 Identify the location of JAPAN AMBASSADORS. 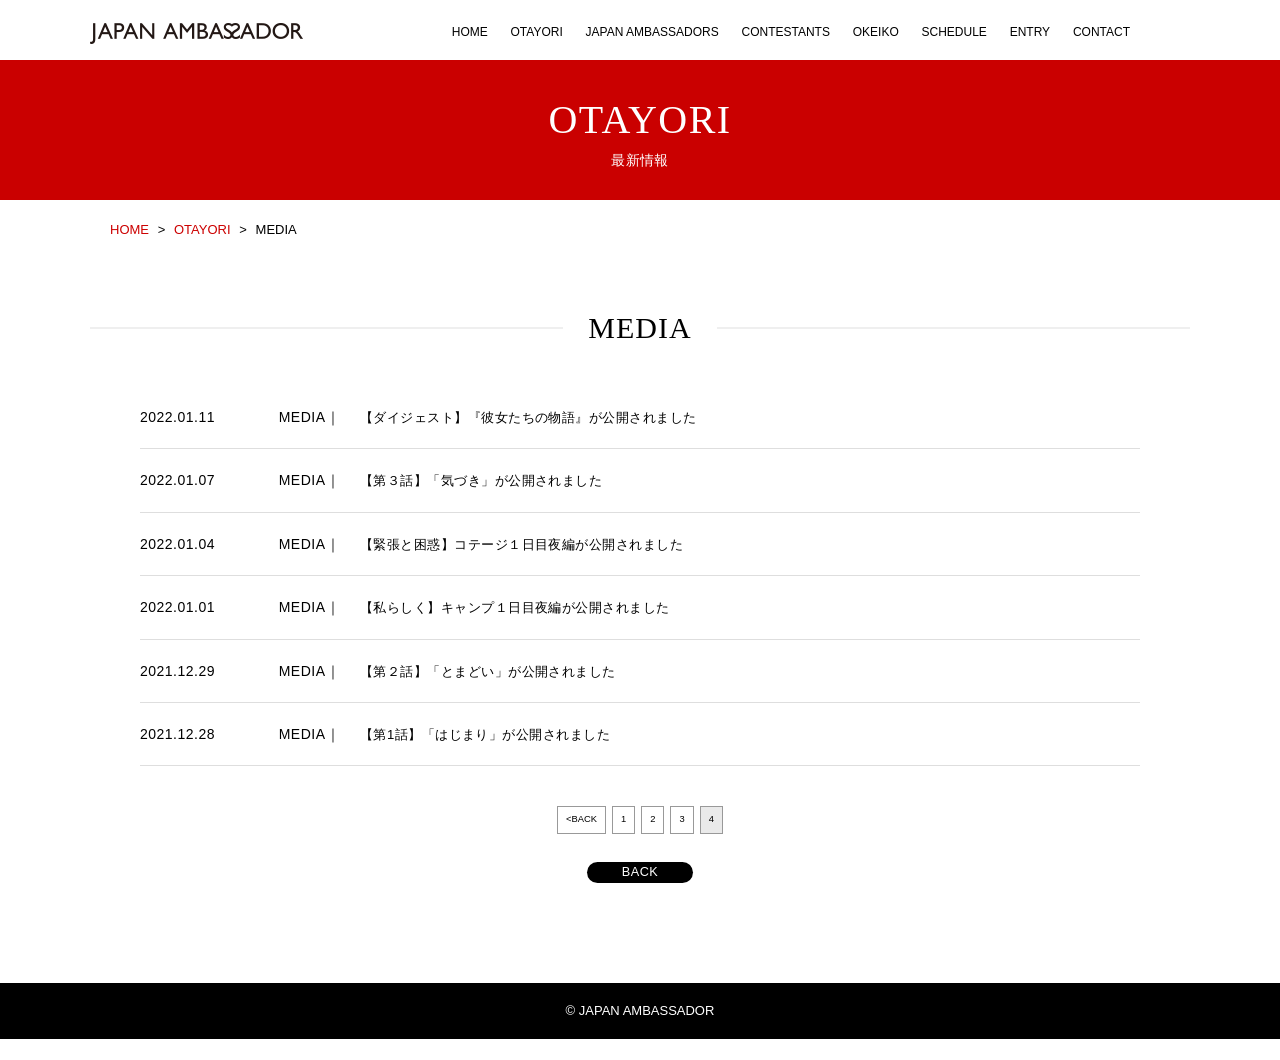
(652, 32).